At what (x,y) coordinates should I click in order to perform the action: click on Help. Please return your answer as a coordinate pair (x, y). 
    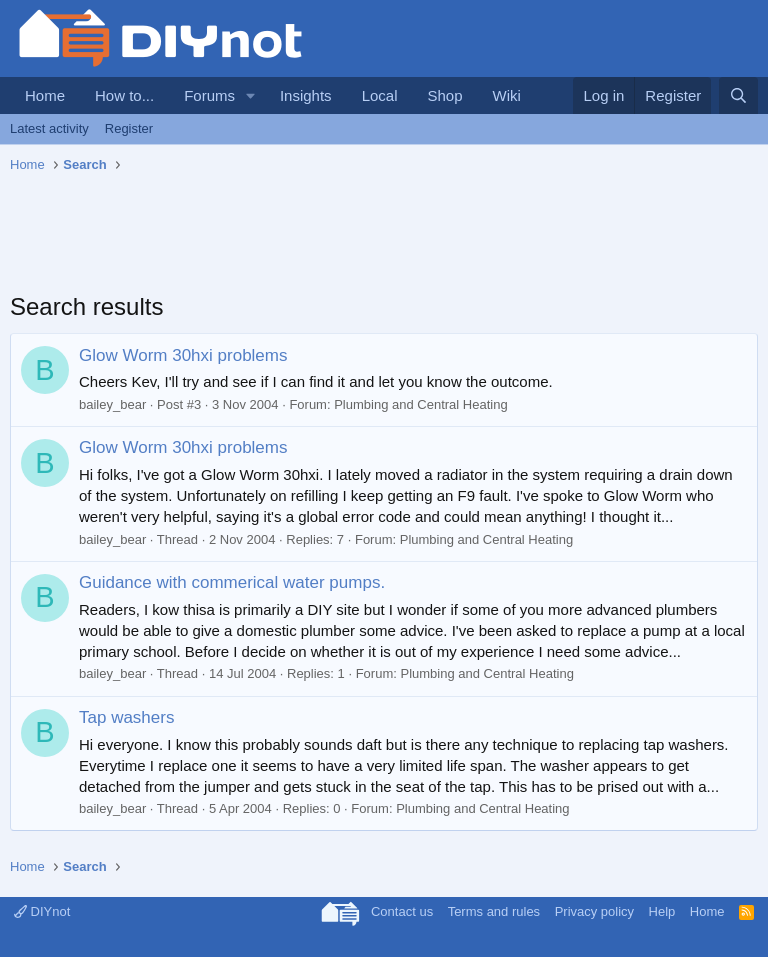
    Looking at the image, I should click on (662, 911).